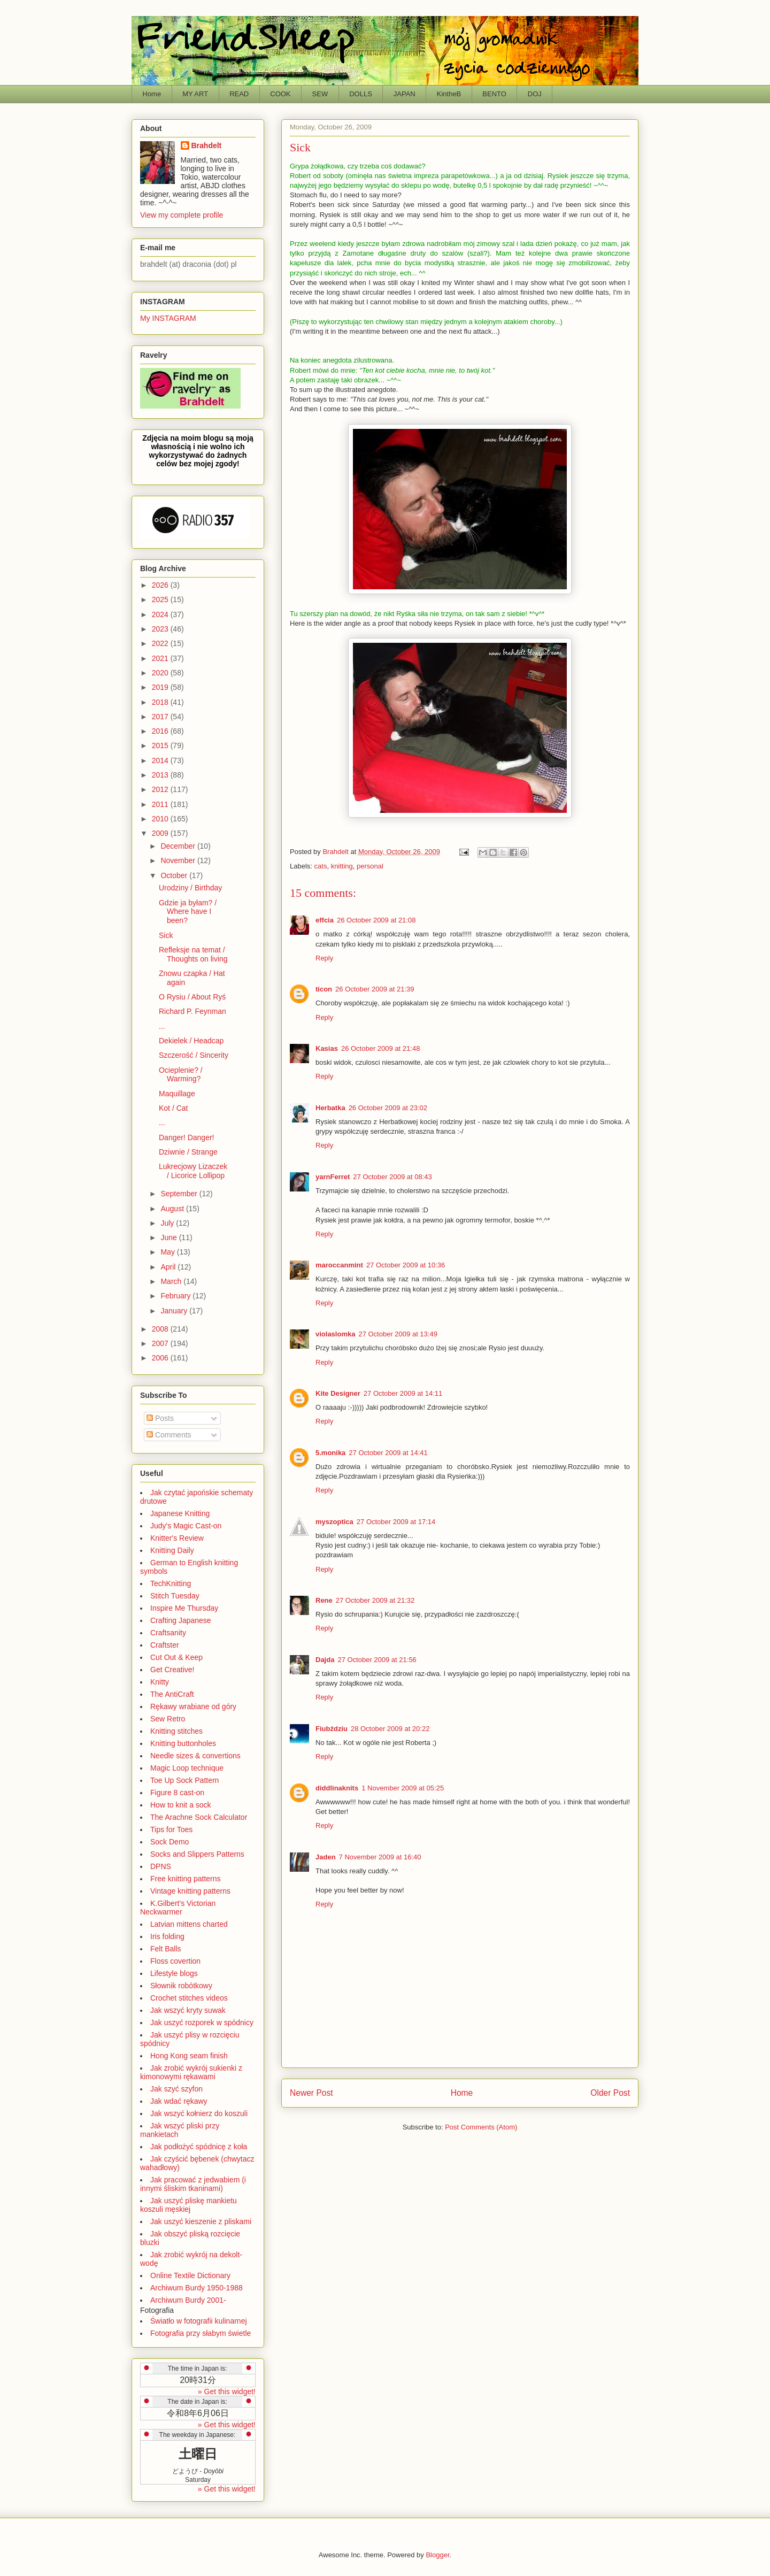 The width and height of the screenshot is (770, 2576). I want to click on Knitting stitches, so click(176, 1731).